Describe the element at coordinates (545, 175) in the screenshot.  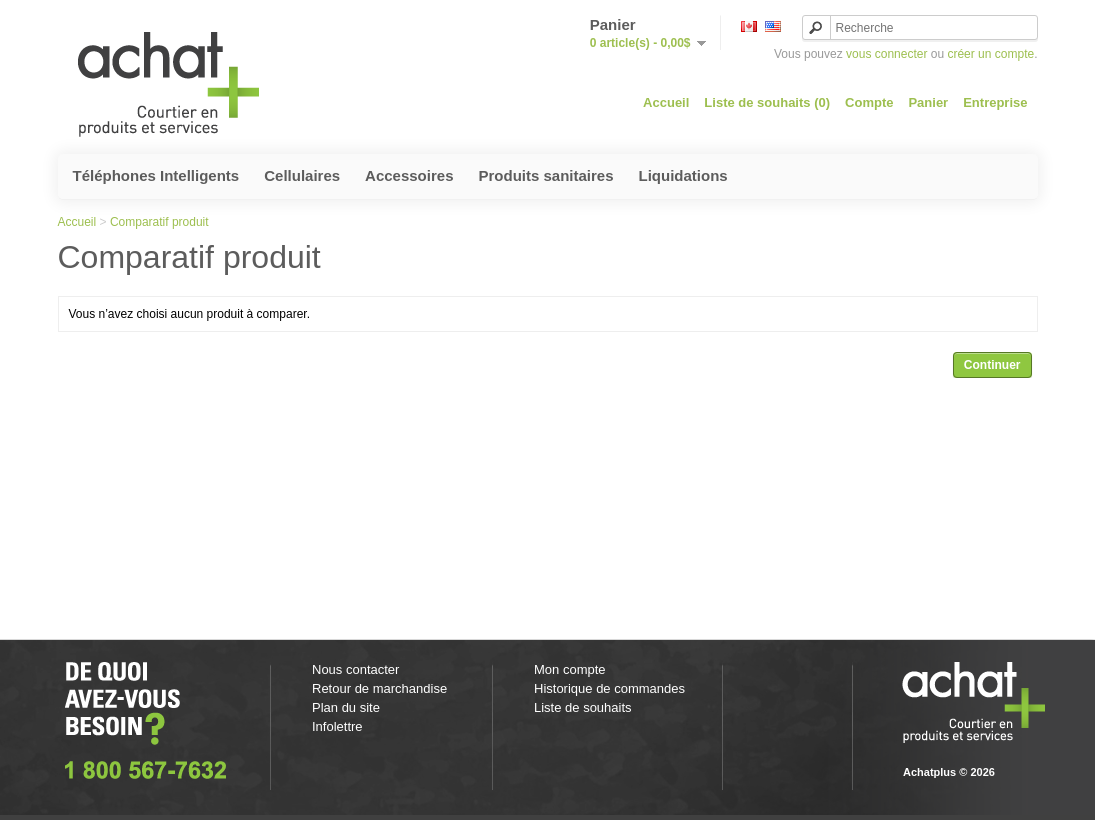
I see `Produits sanitaires` at that location.